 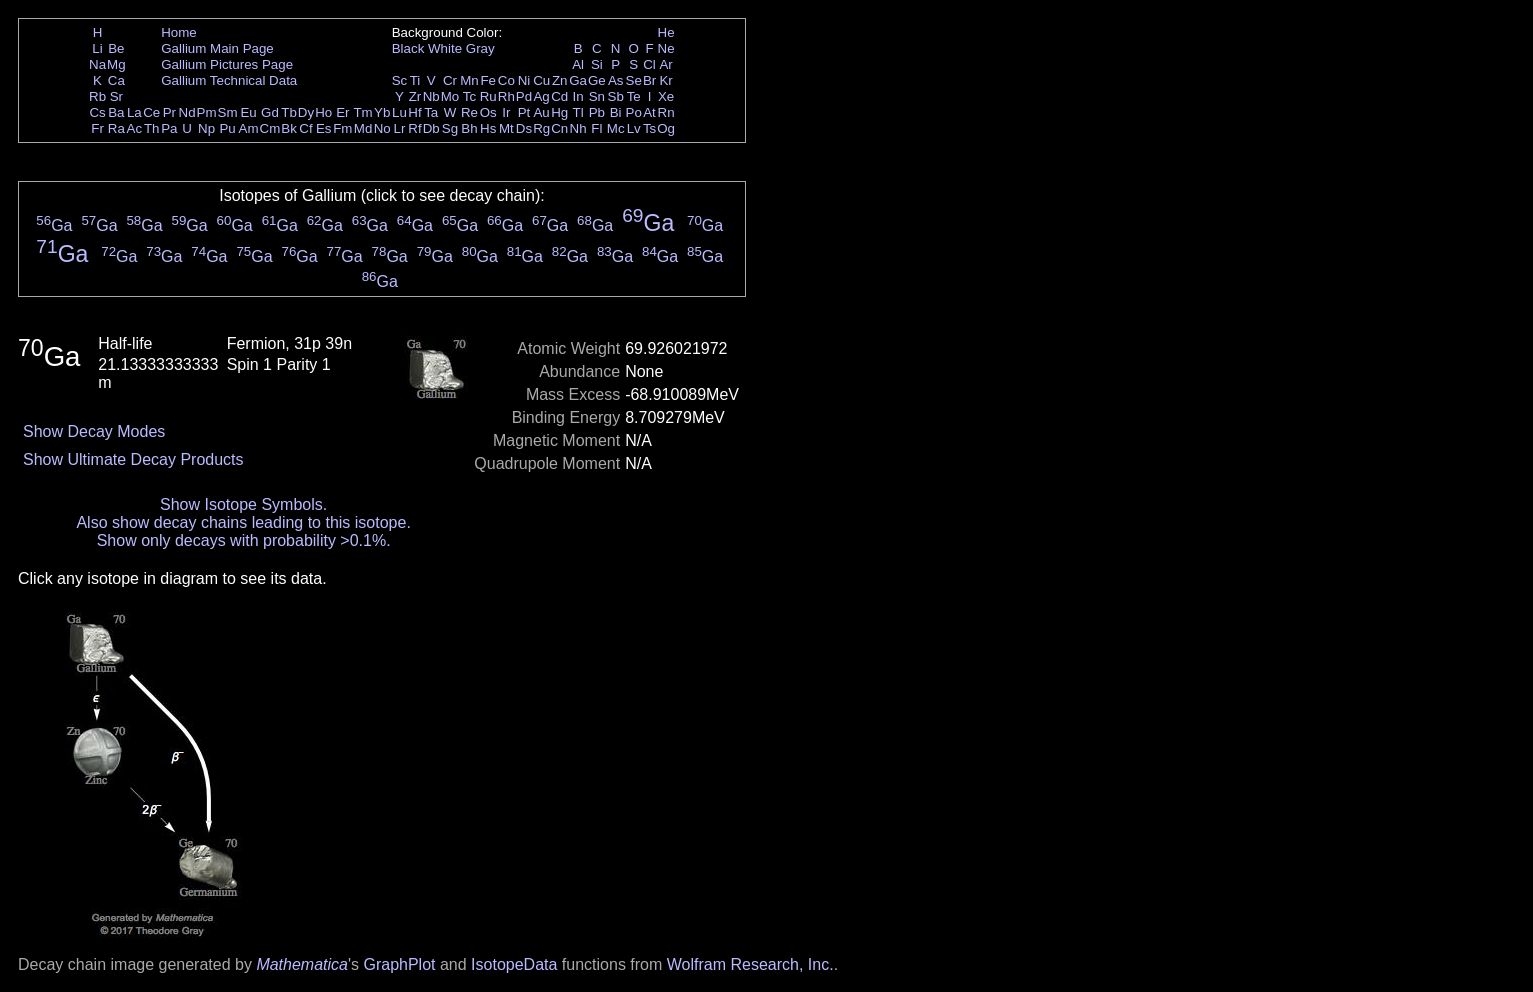 What do you see at coordinates (207, 112) in the screenshot?
I see `Pm` at bounding box center [207, 112].